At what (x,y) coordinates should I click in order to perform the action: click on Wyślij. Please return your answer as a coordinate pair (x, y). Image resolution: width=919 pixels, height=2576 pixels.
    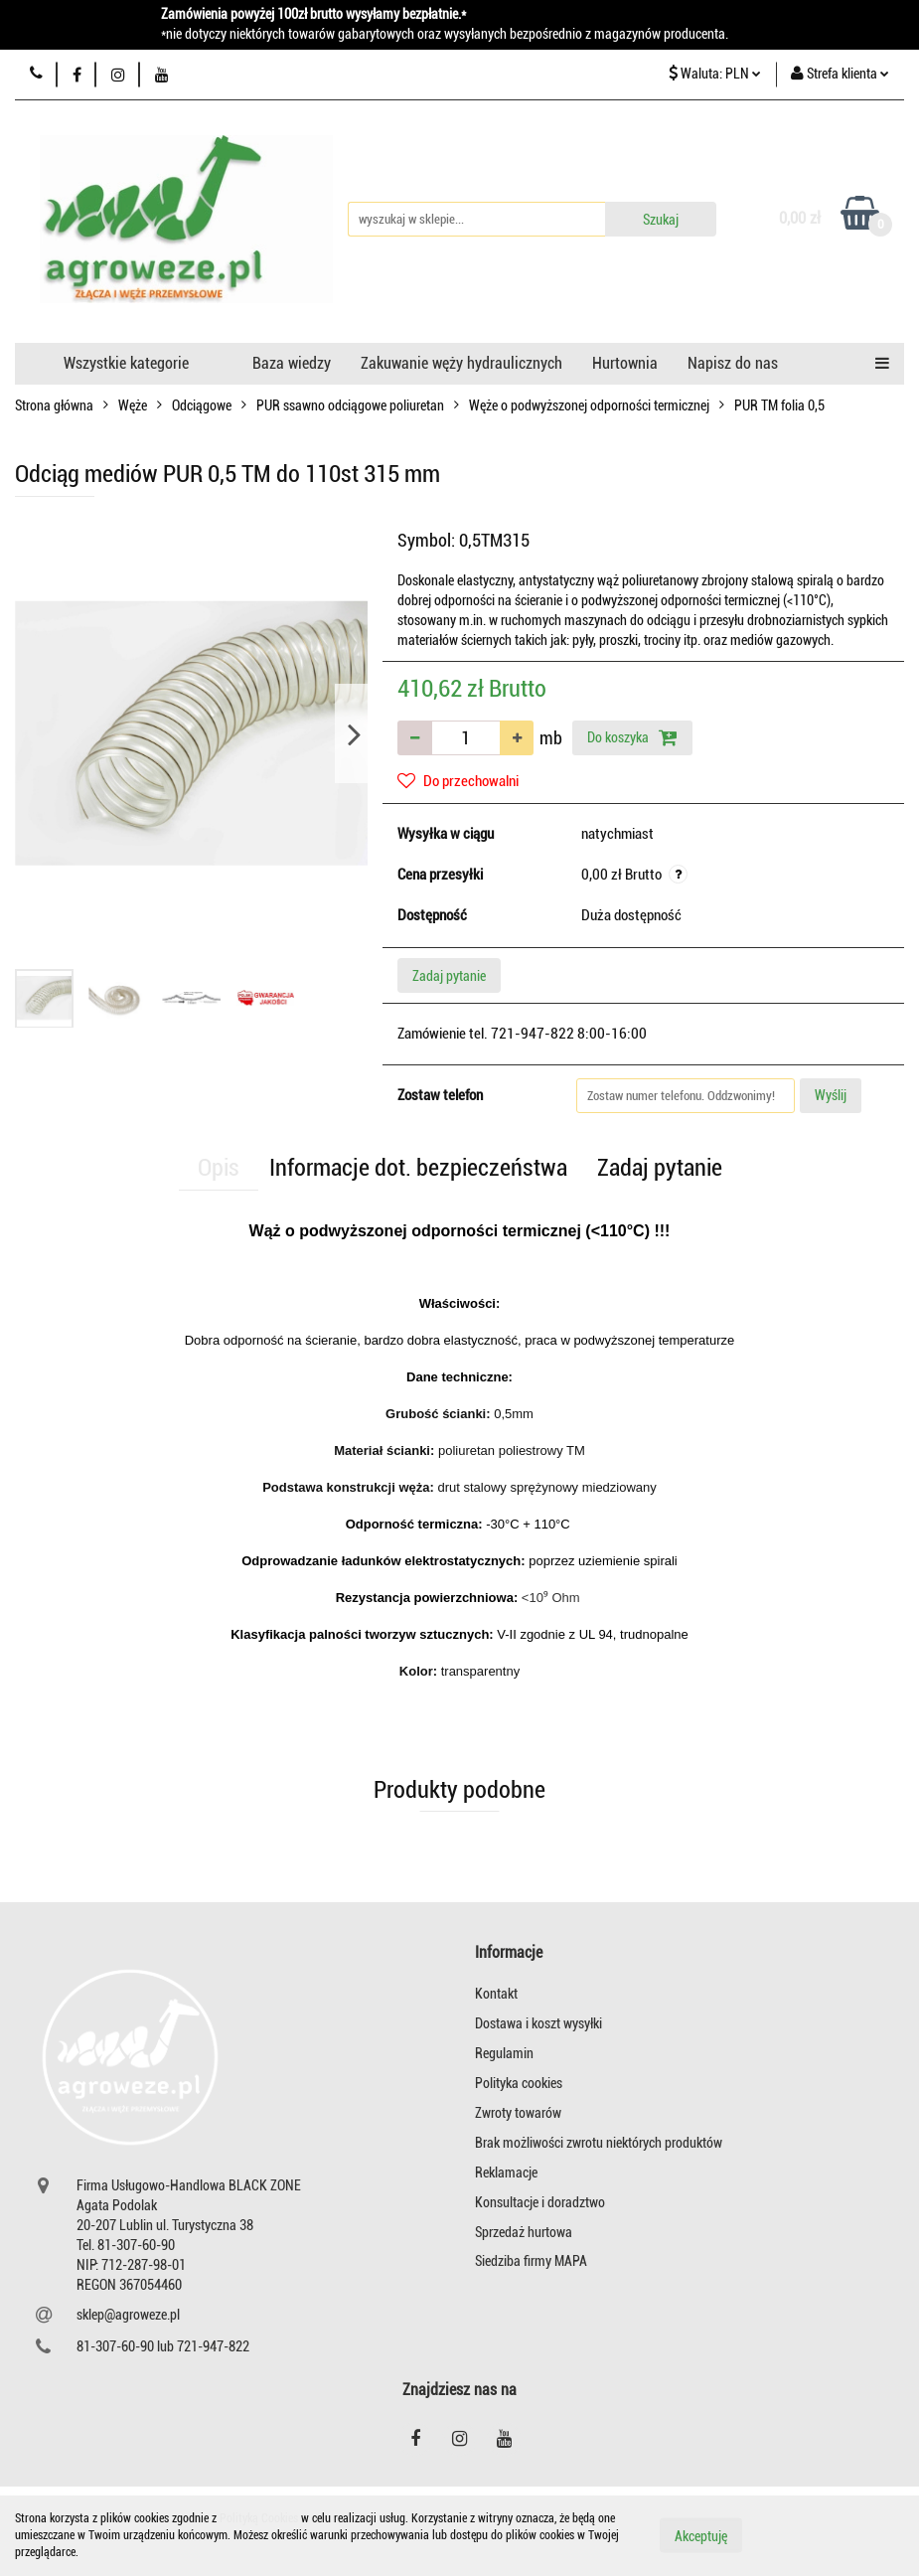
    Looking at the image, I should click on (830, 1095).